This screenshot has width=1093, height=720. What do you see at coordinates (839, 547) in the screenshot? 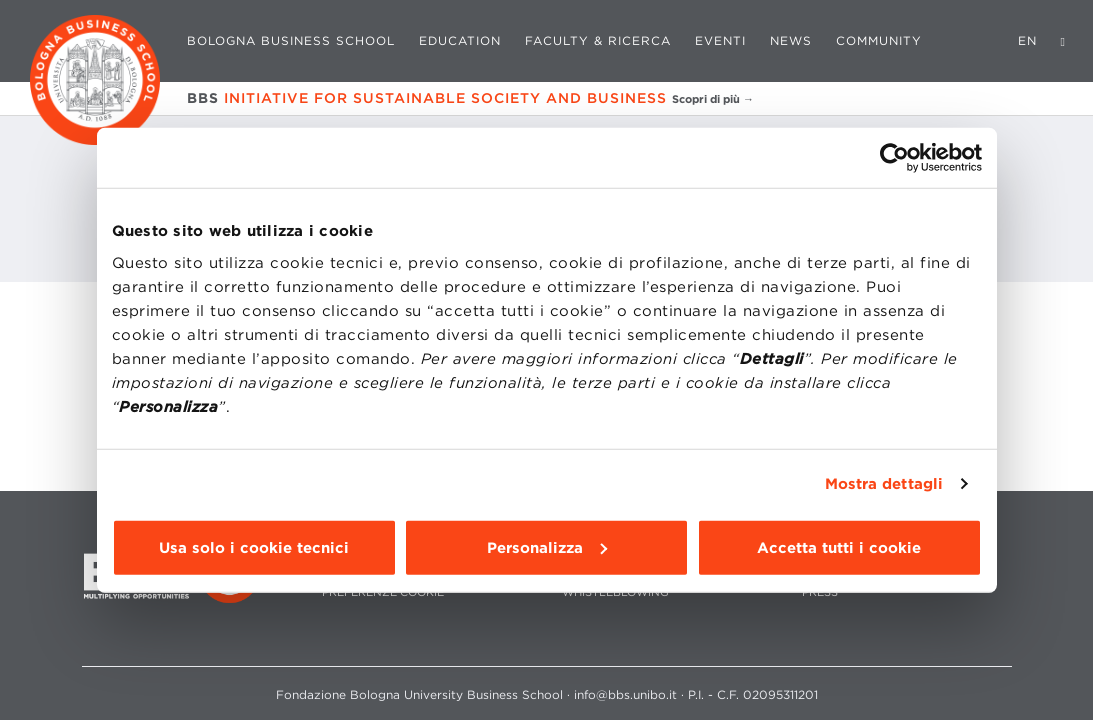
I see `Accetta tutti i cookie` at bounding box center [839, 547].